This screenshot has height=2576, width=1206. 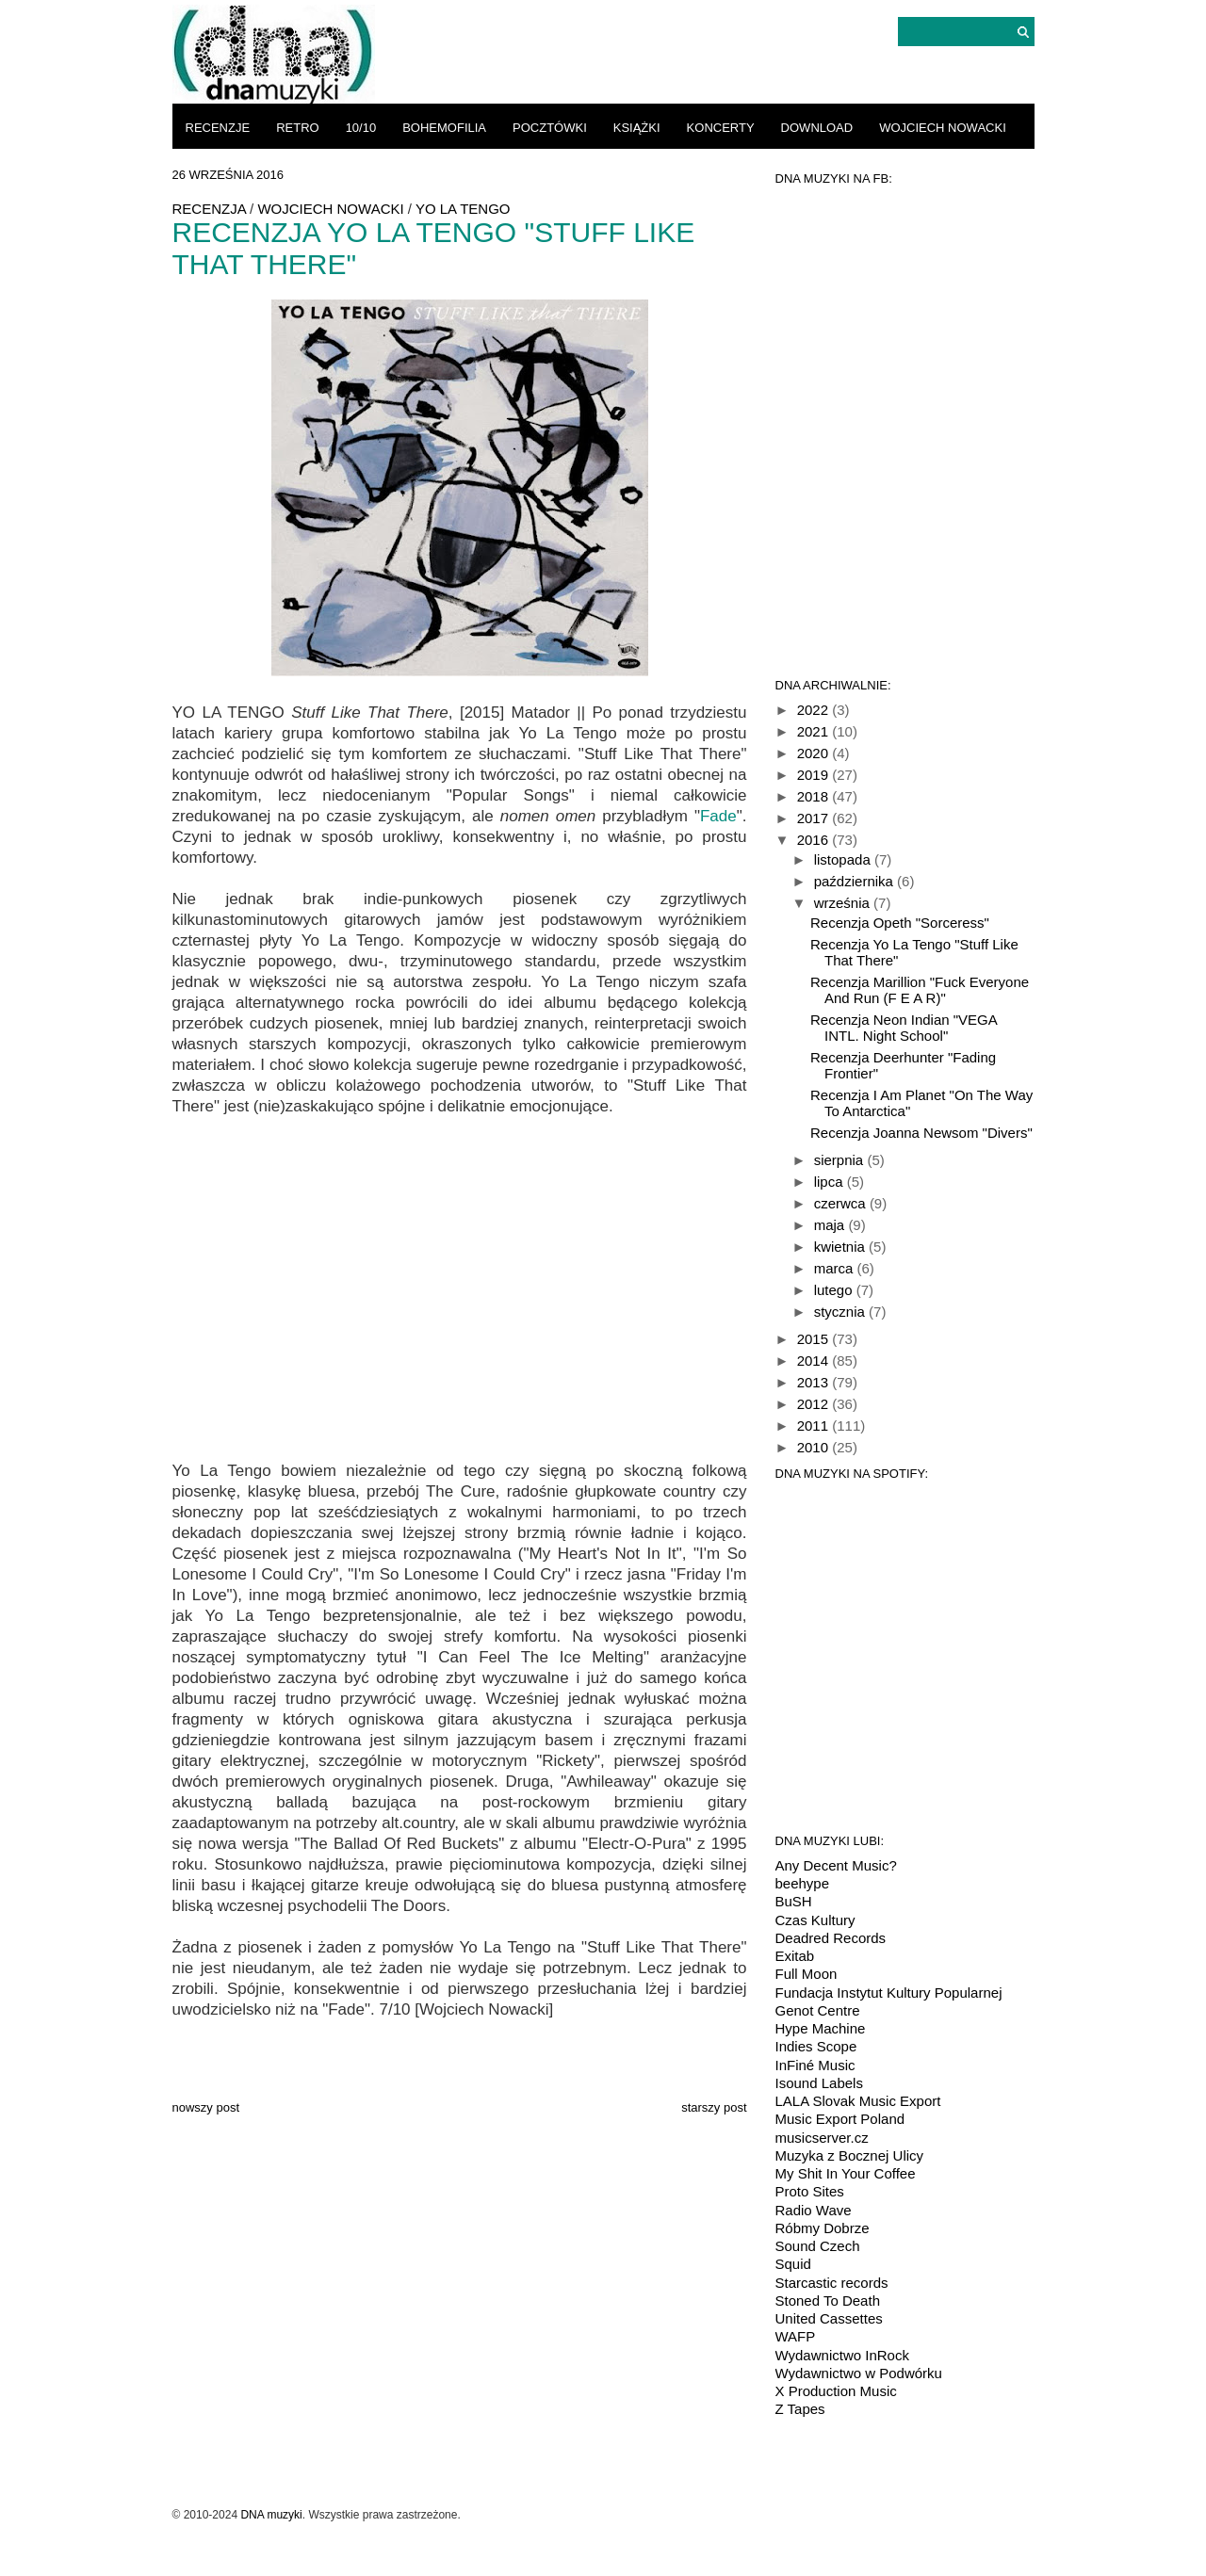 What do you see at coordinates (820, 2028) in the screenshot?
I see `Hype Machine` at bounding box center [820, 2028].